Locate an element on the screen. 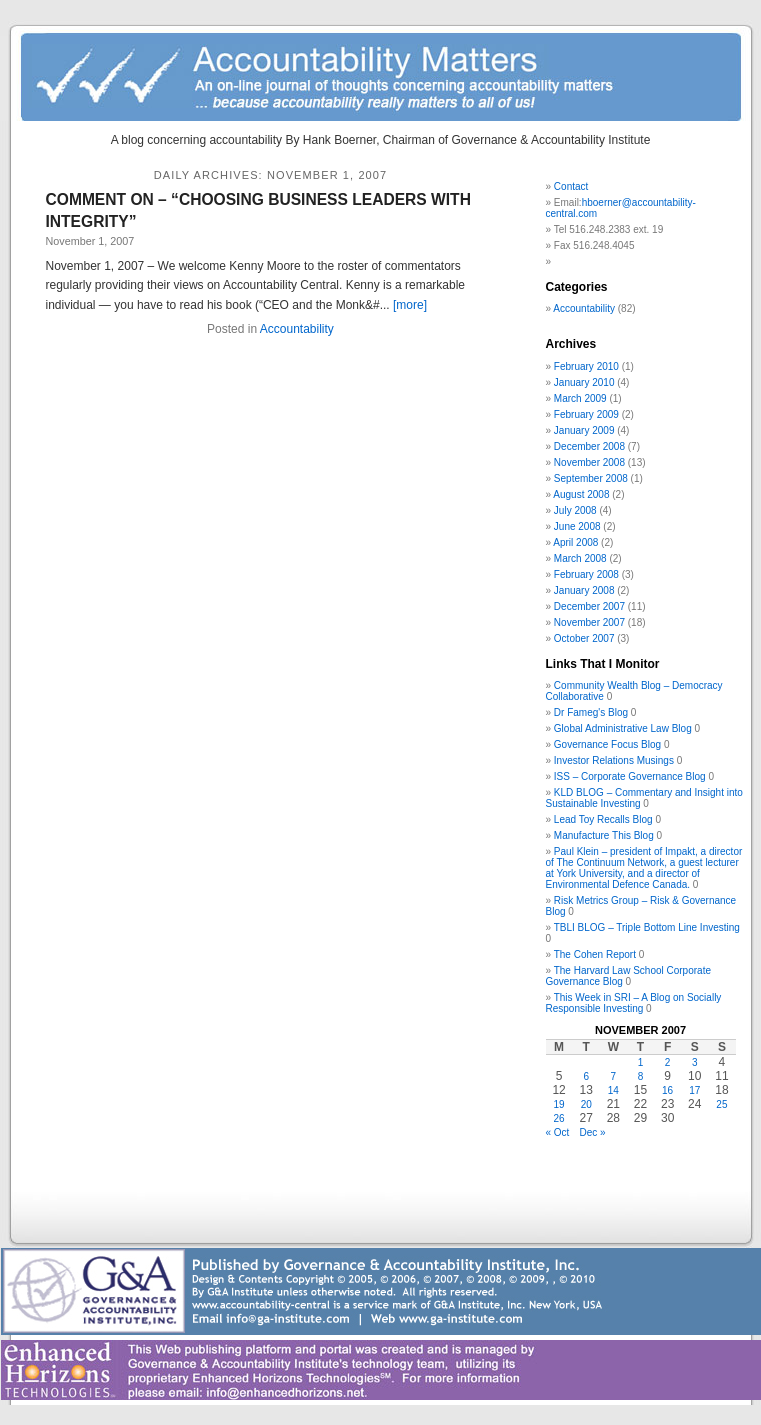  1 [Posts published on November 1, 2007] is located at coordinates (641, 1062).